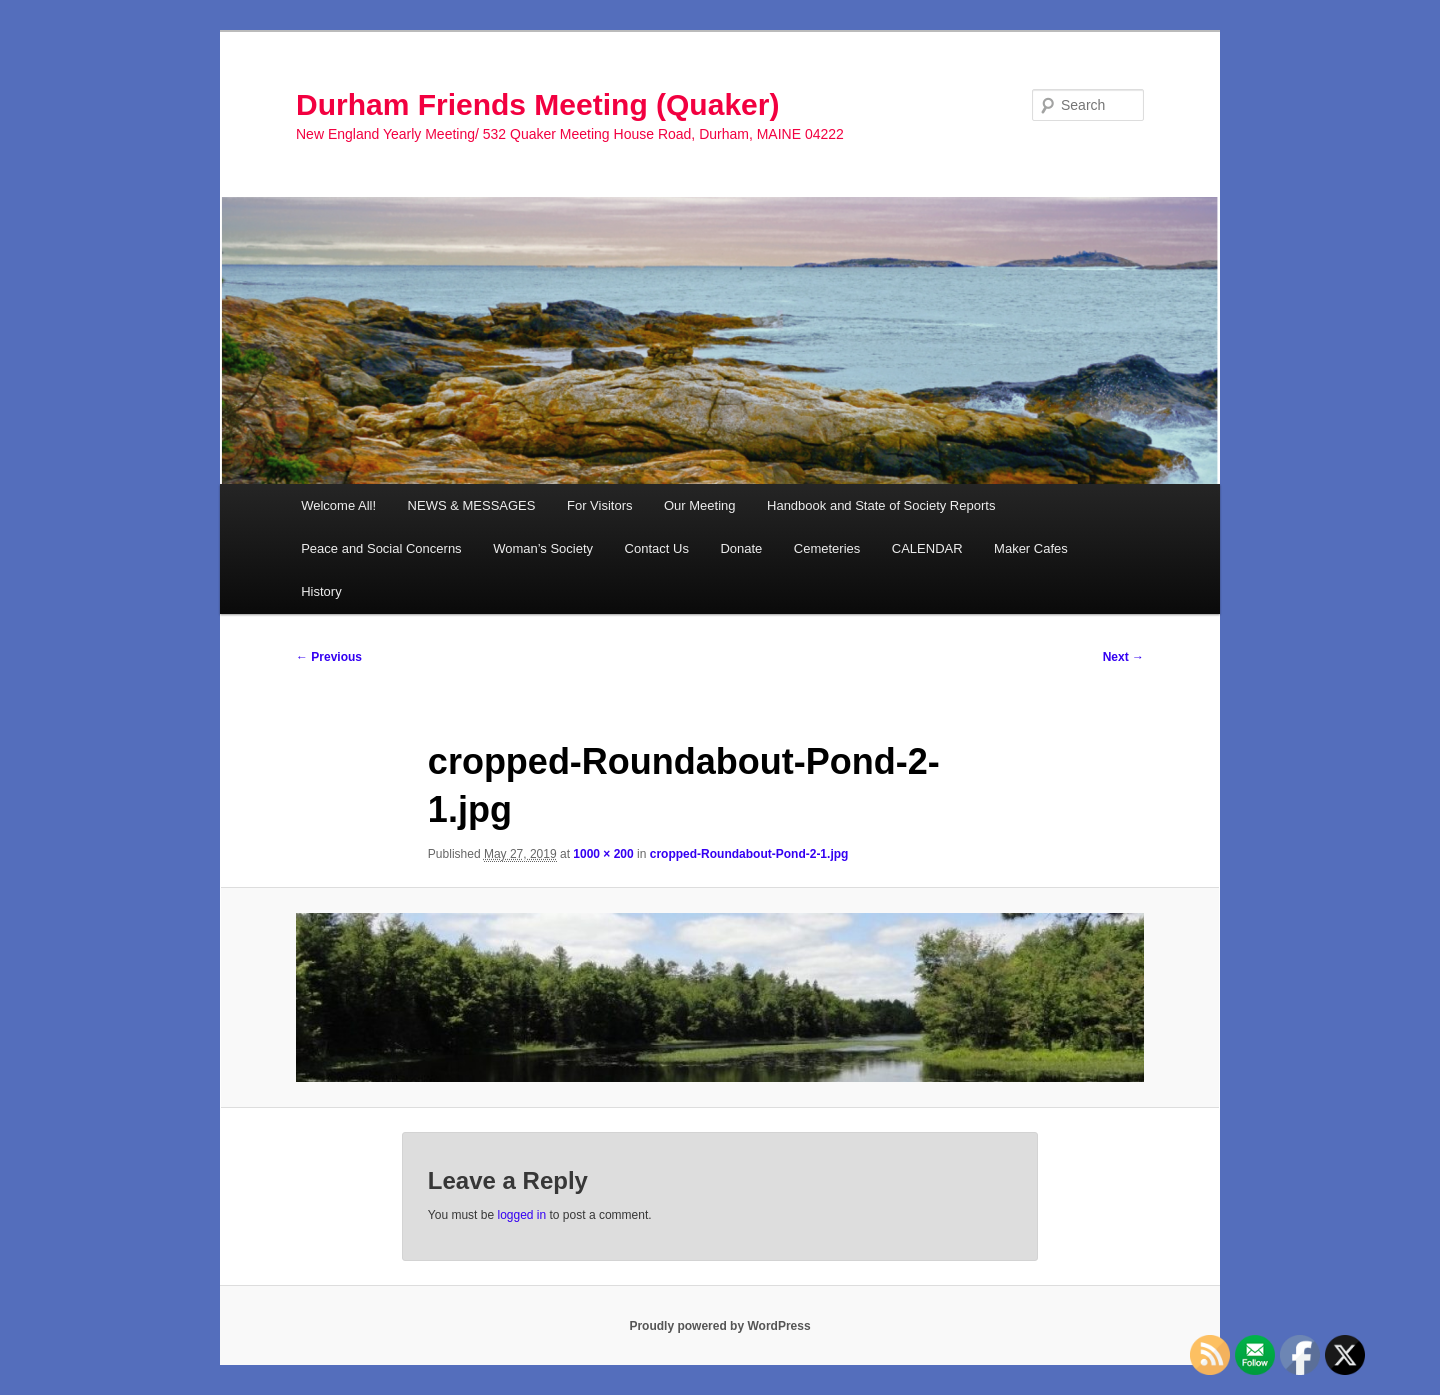  Describe the element at coordinates (381, 548) in the screenshot. I see `Peace and Social Concerns` at that location.